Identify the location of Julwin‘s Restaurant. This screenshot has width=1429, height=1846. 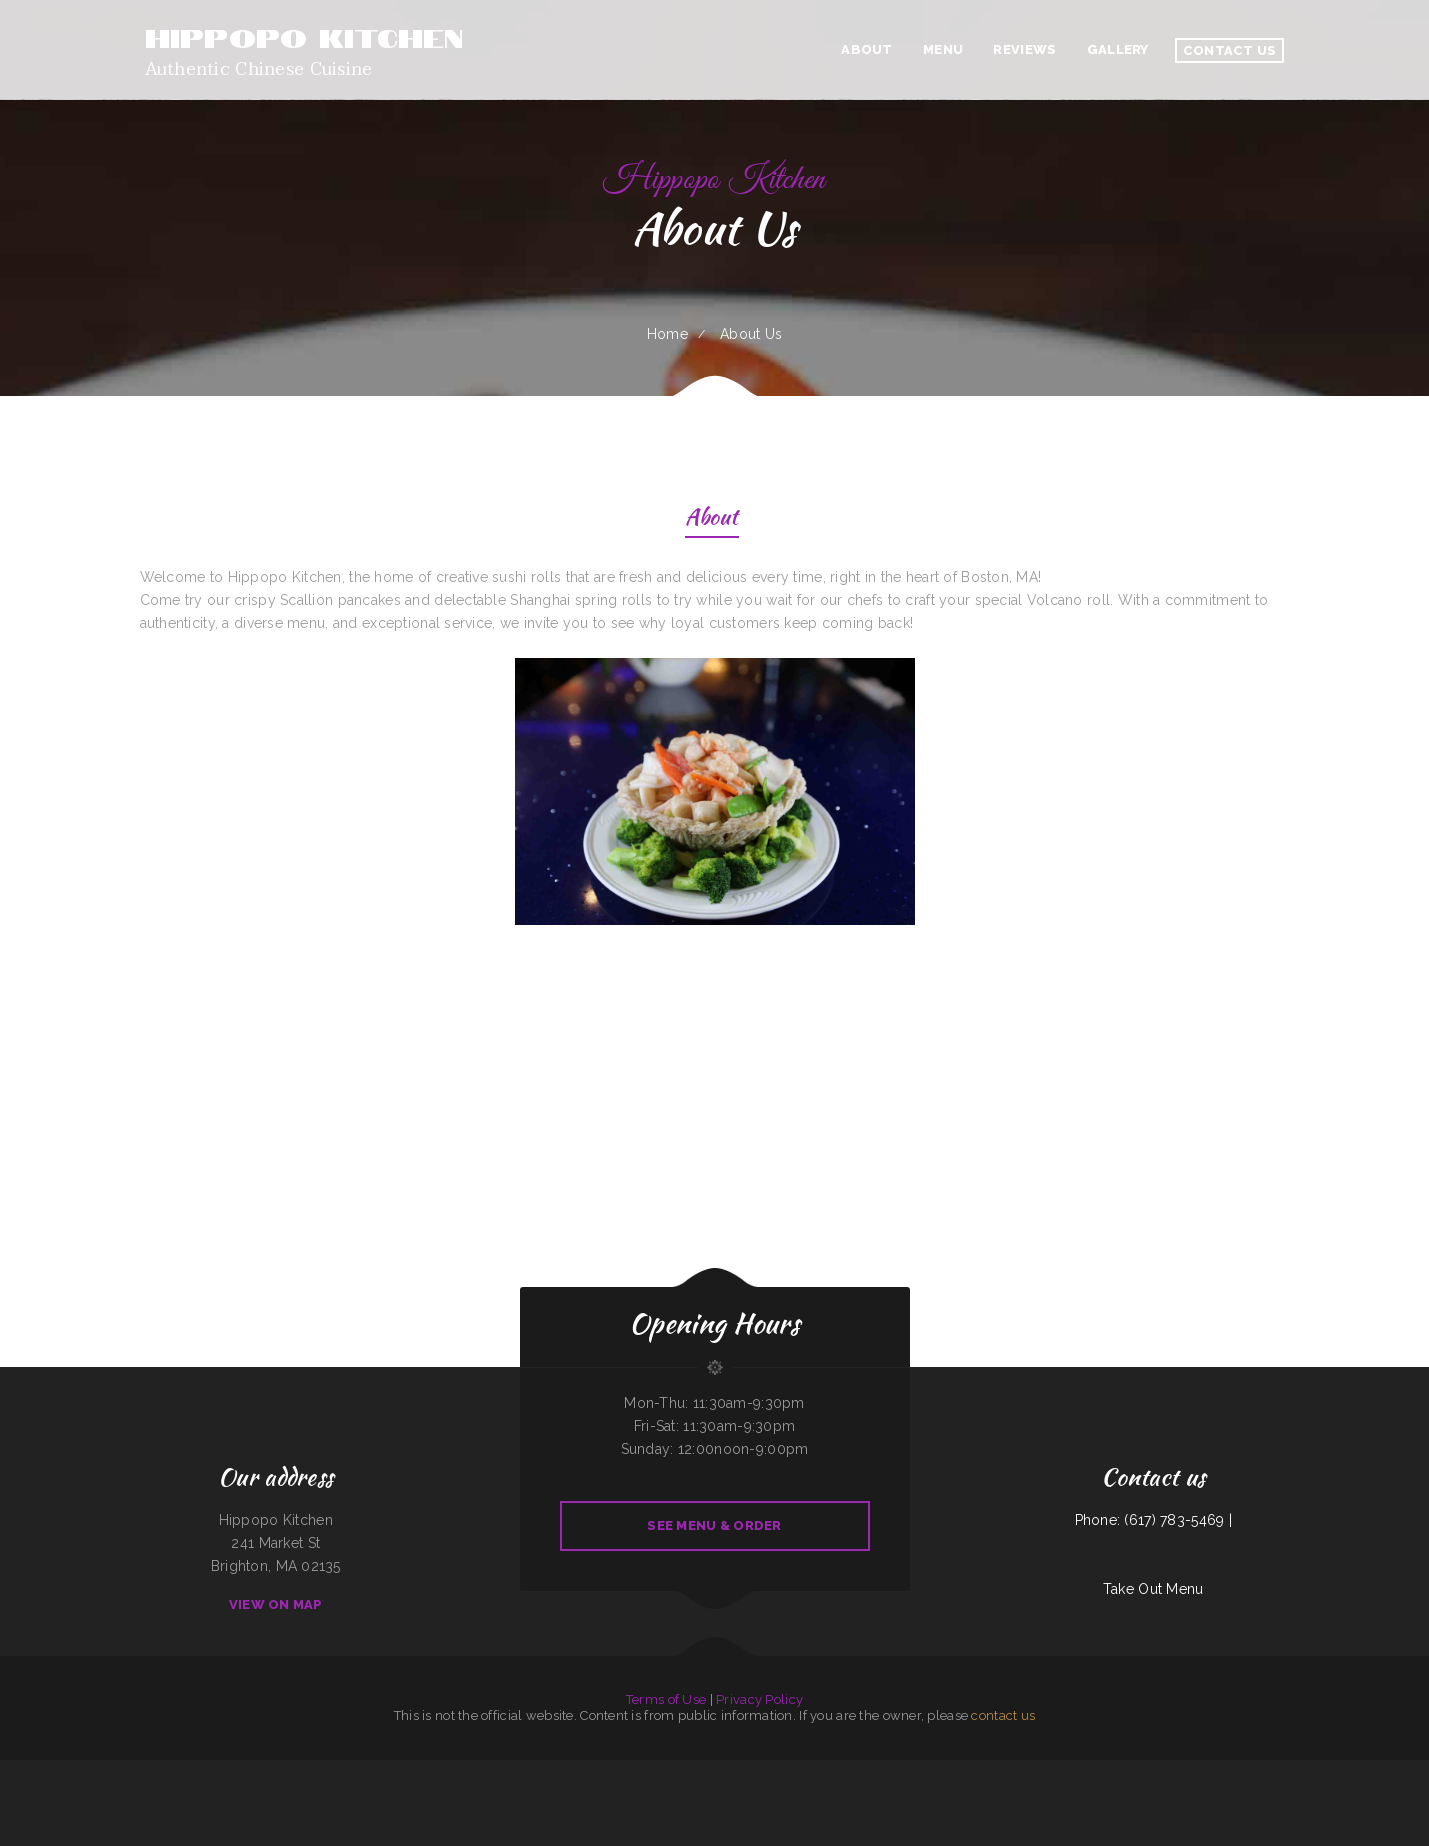
(769, 1771).